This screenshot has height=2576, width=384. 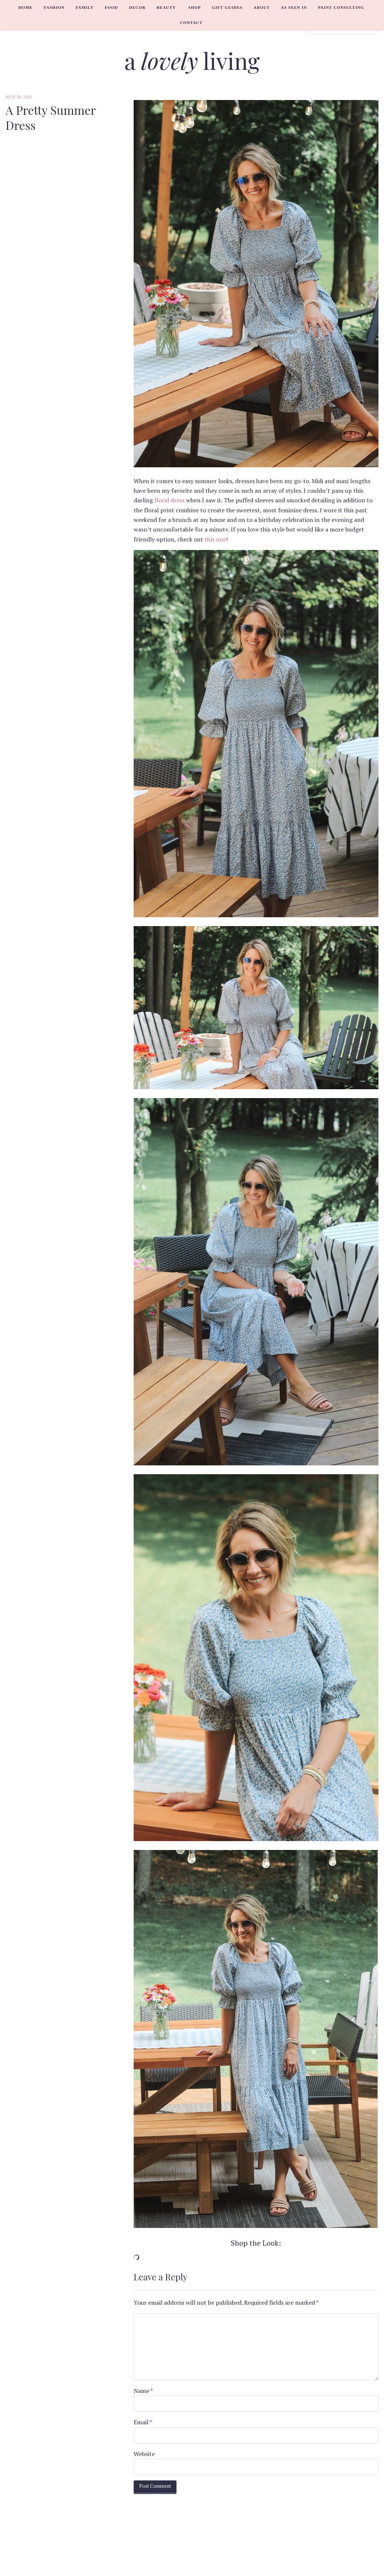 What do you see at coordinates (111, 7) in the screenshot?
I see `Food` at bounding box center [111, 7].